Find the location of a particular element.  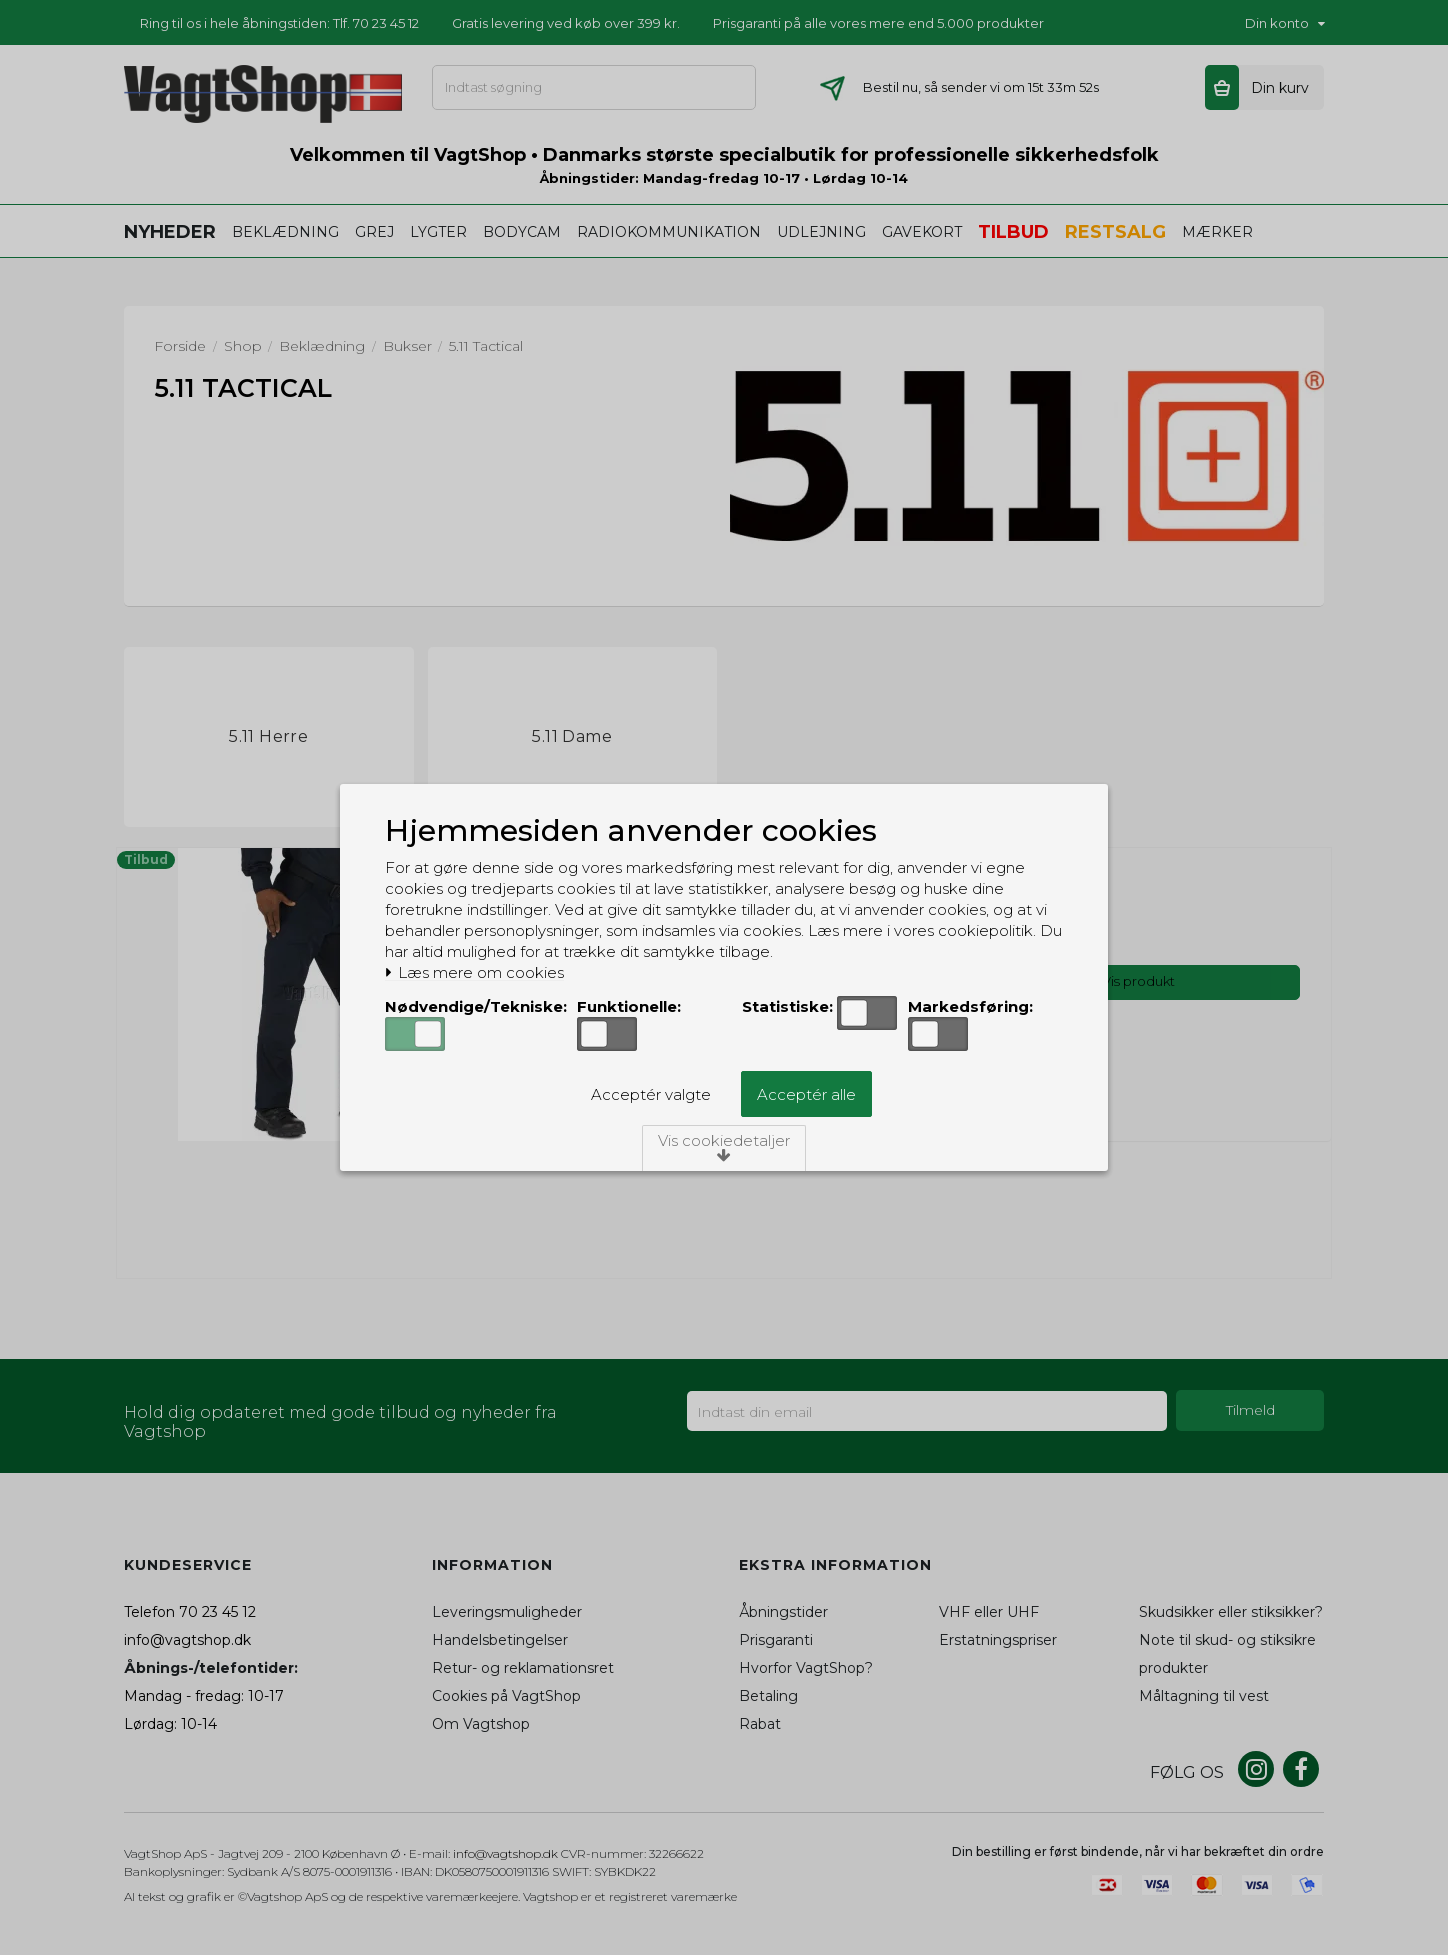

Acceptér alle is located at coordinates (806, 1094).